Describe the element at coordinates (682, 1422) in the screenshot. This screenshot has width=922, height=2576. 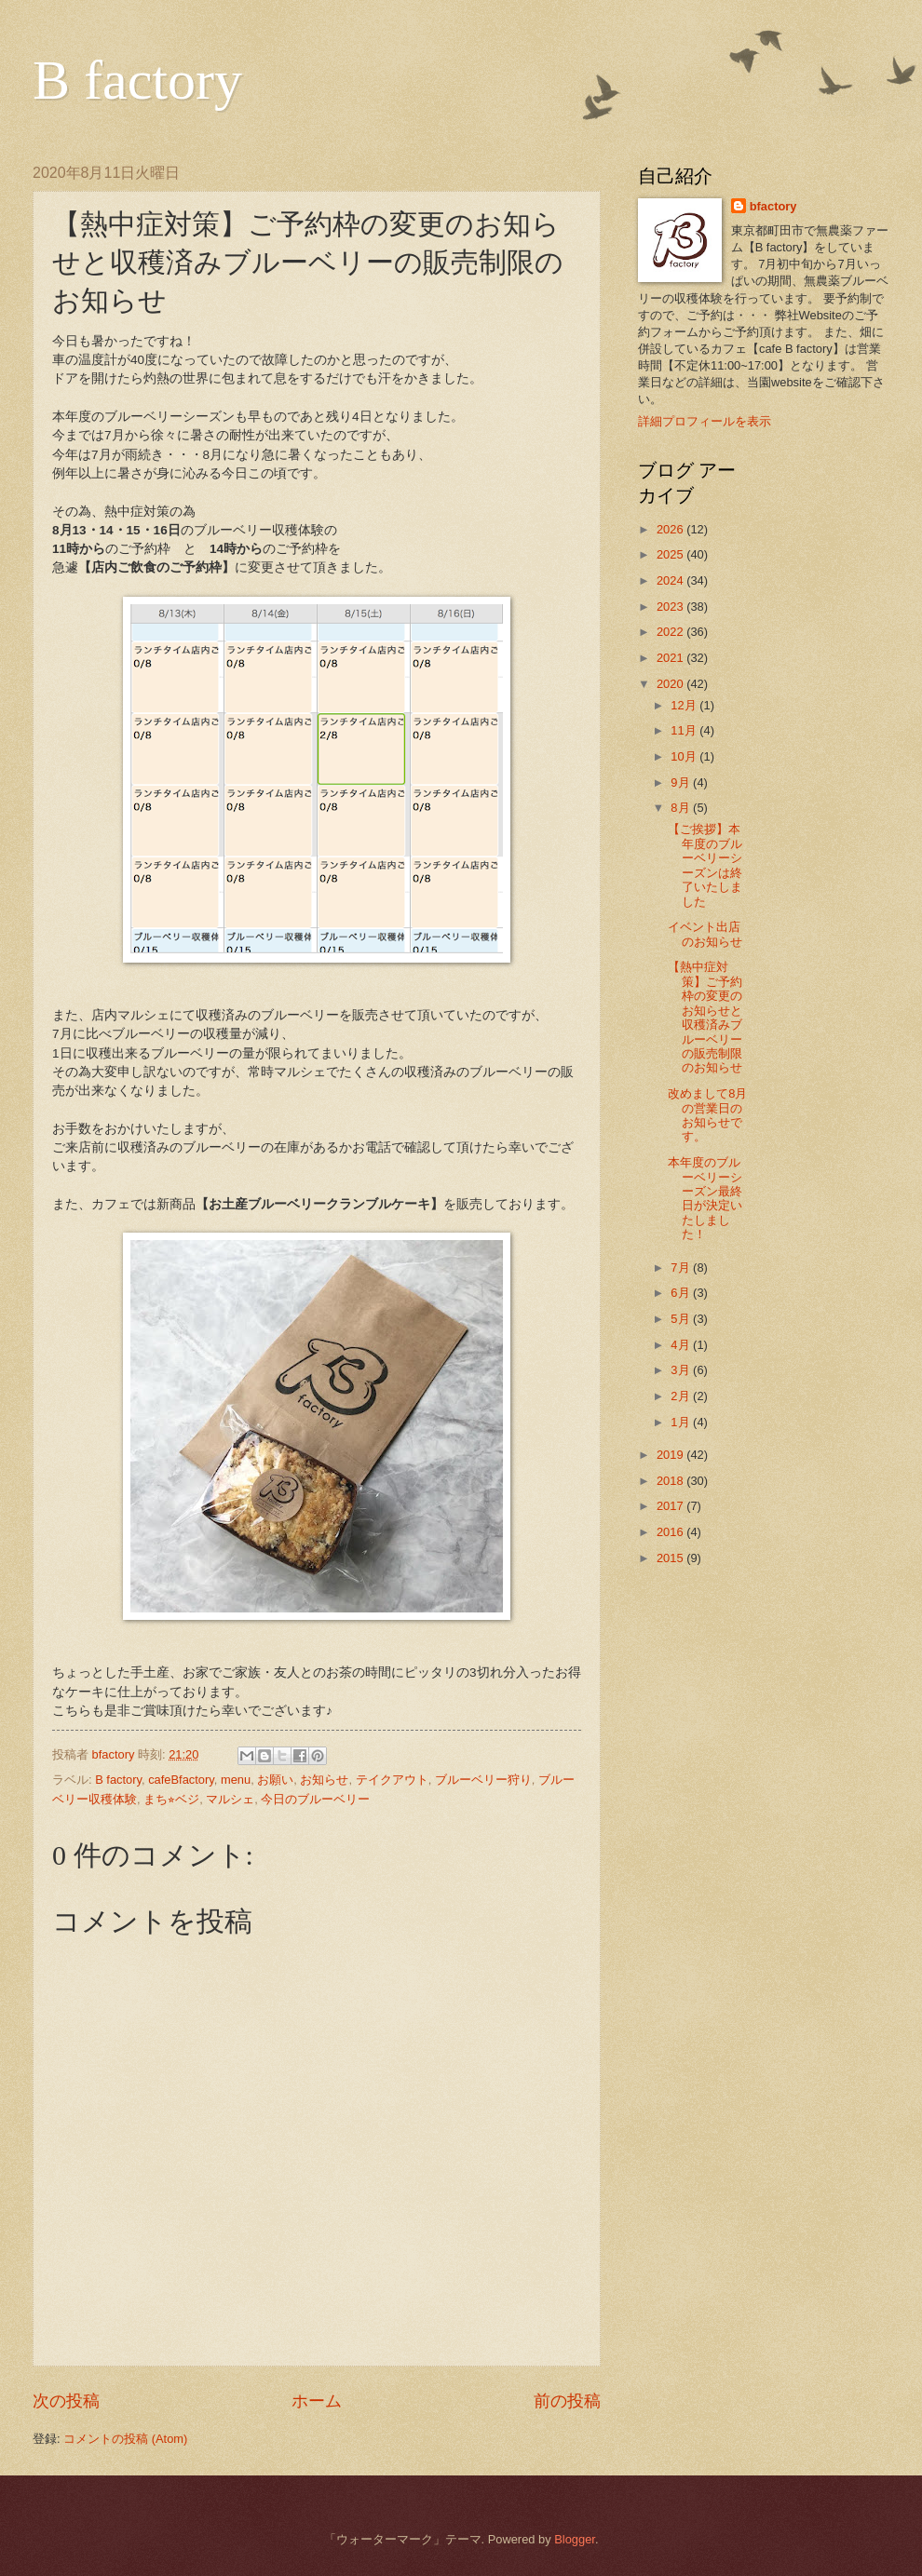
I see `1月` at that location.